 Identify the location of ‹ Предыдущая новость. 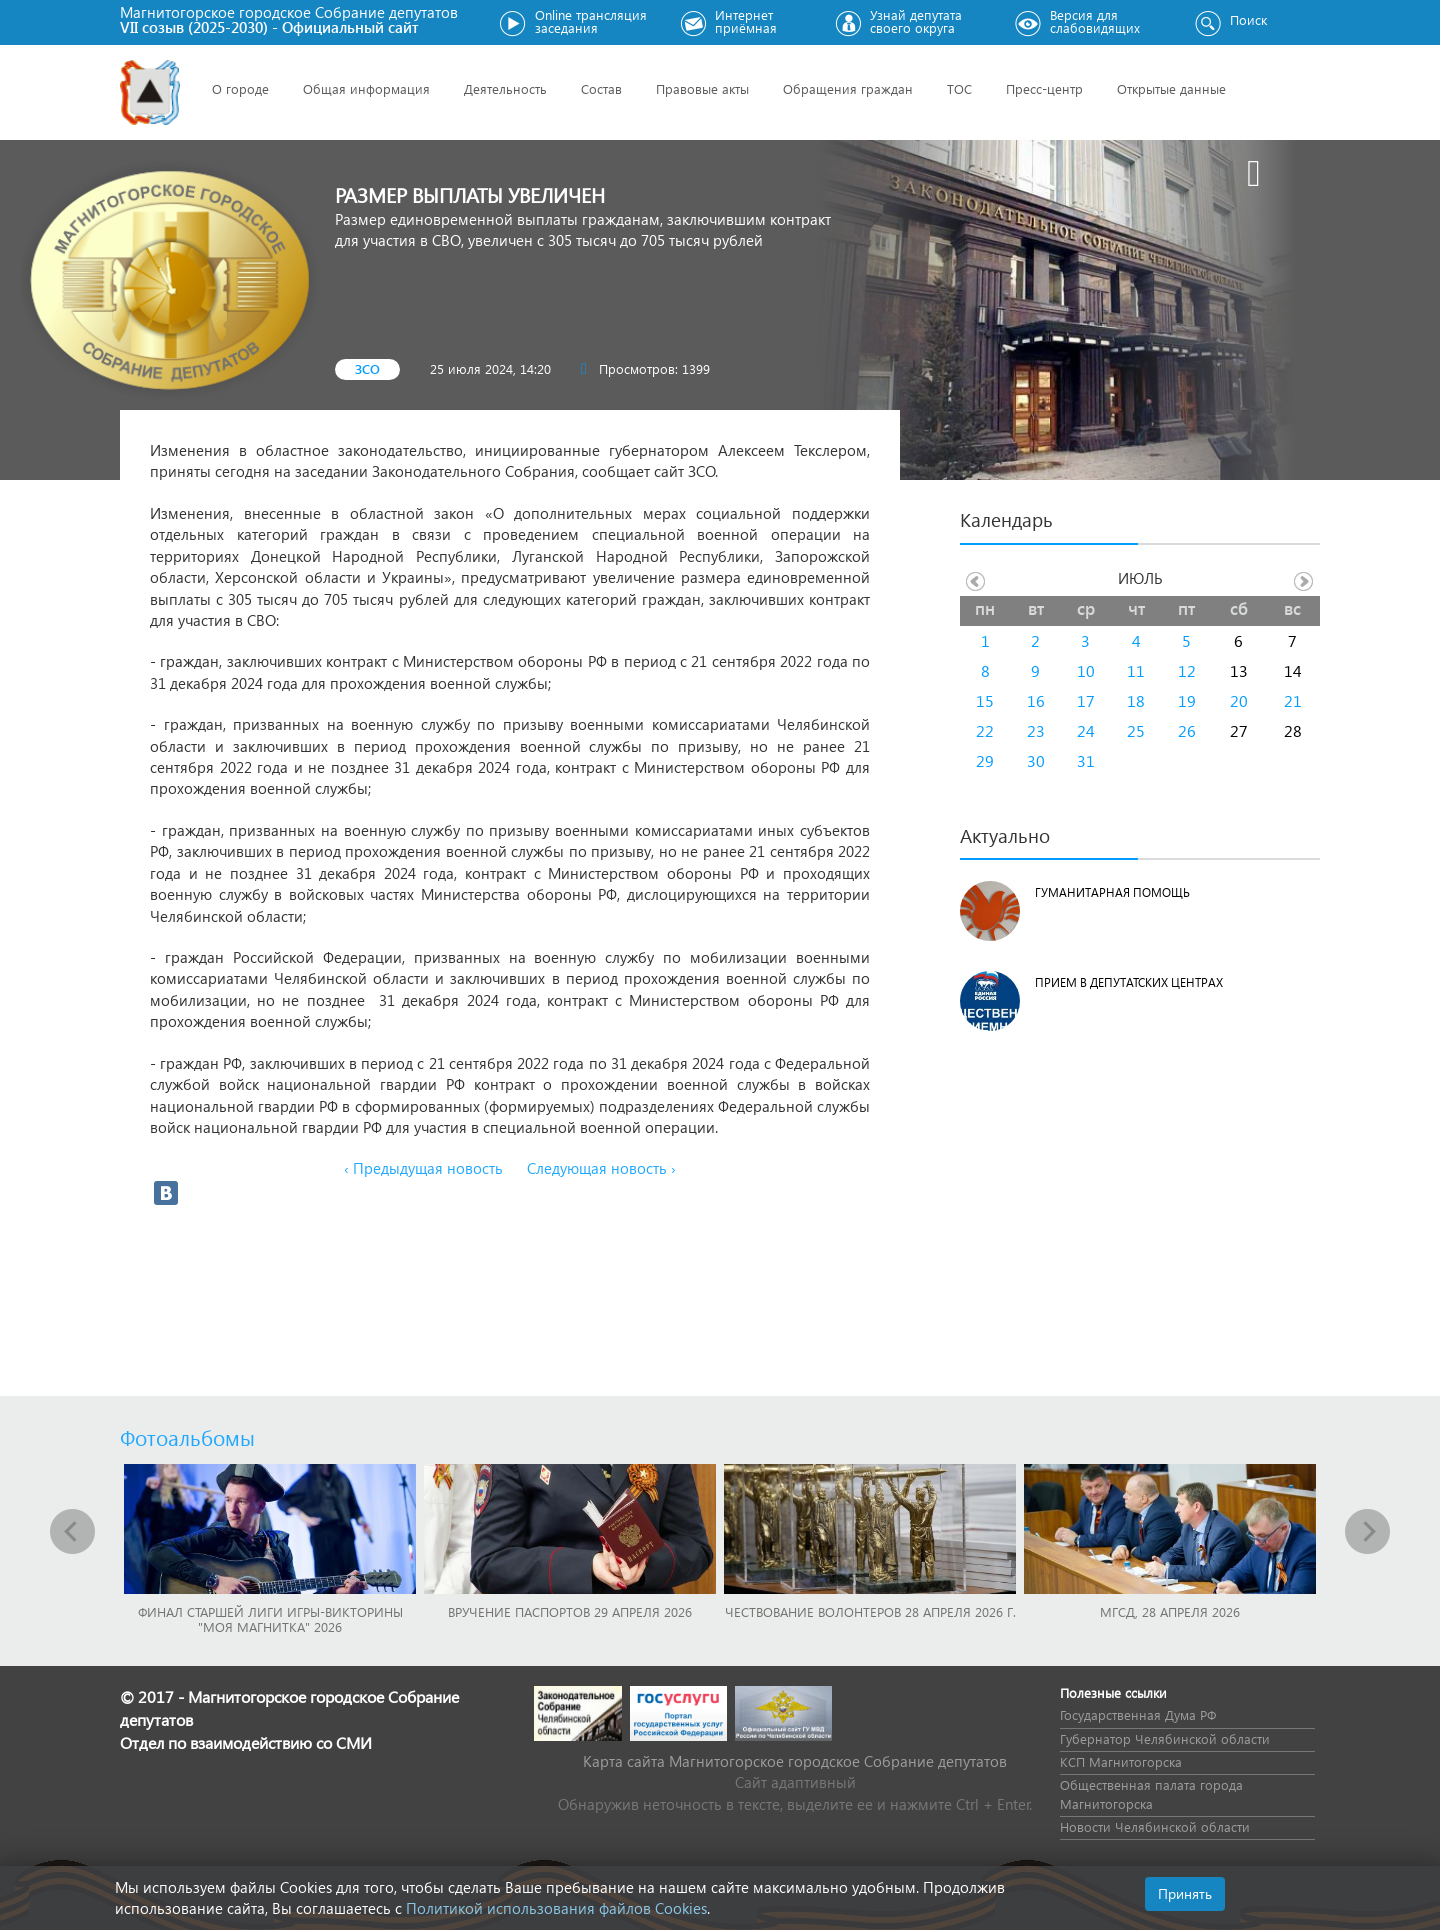
(423, 1168).